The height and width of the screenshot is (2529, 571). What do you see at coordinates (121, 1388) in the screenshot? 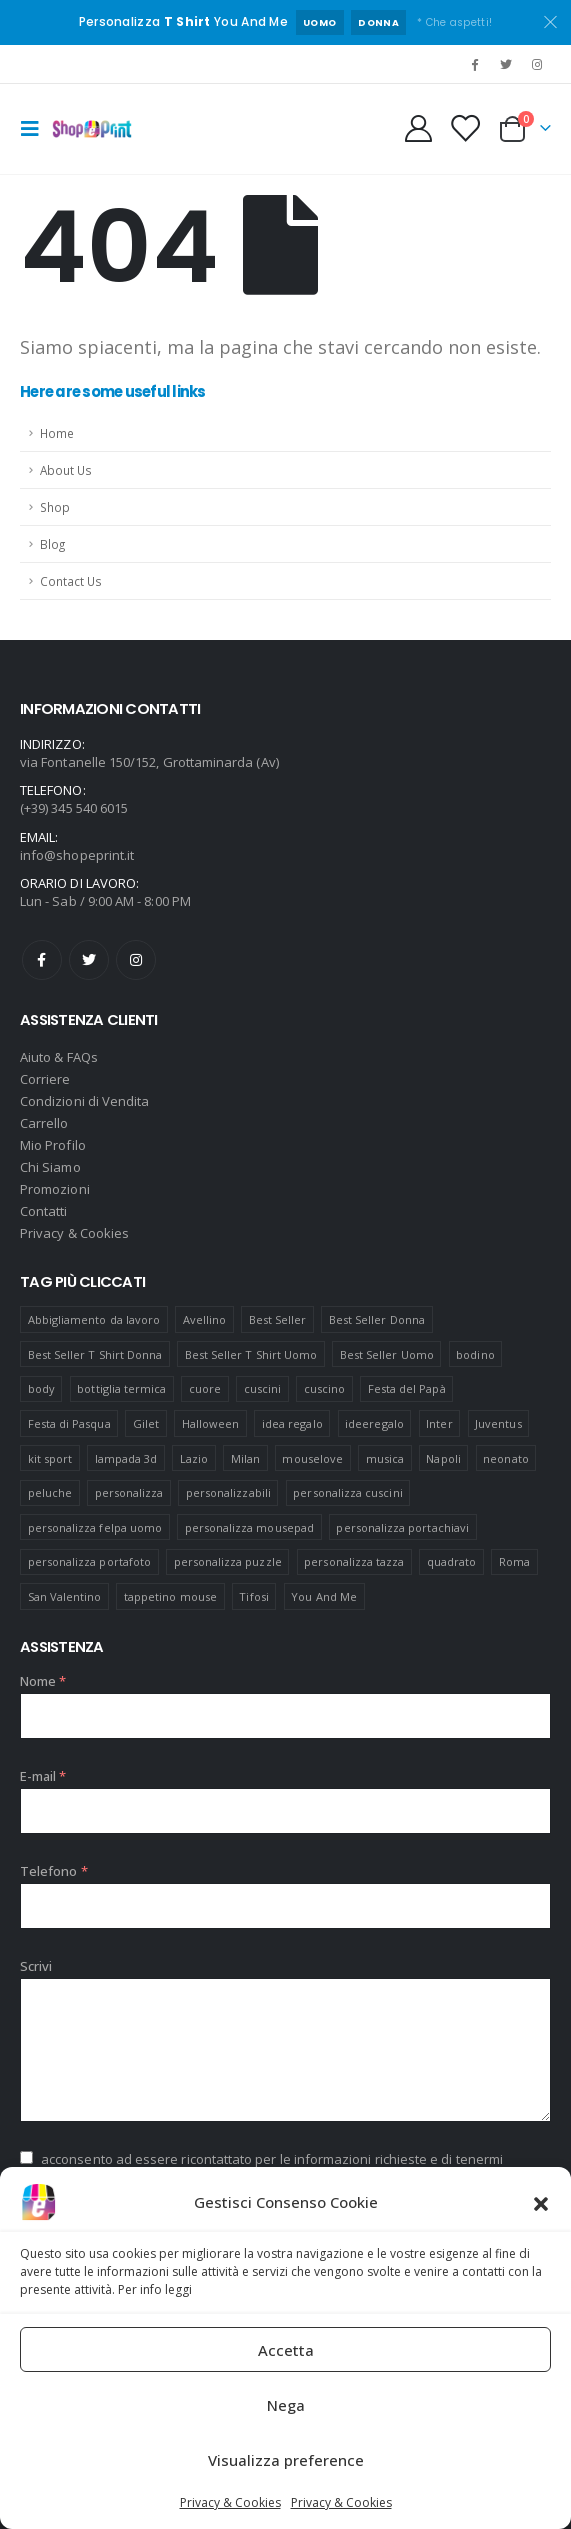
I see `bottiglia termica [bottiglia termica (7 prodotti)]` at bounding box center [121, 1388].